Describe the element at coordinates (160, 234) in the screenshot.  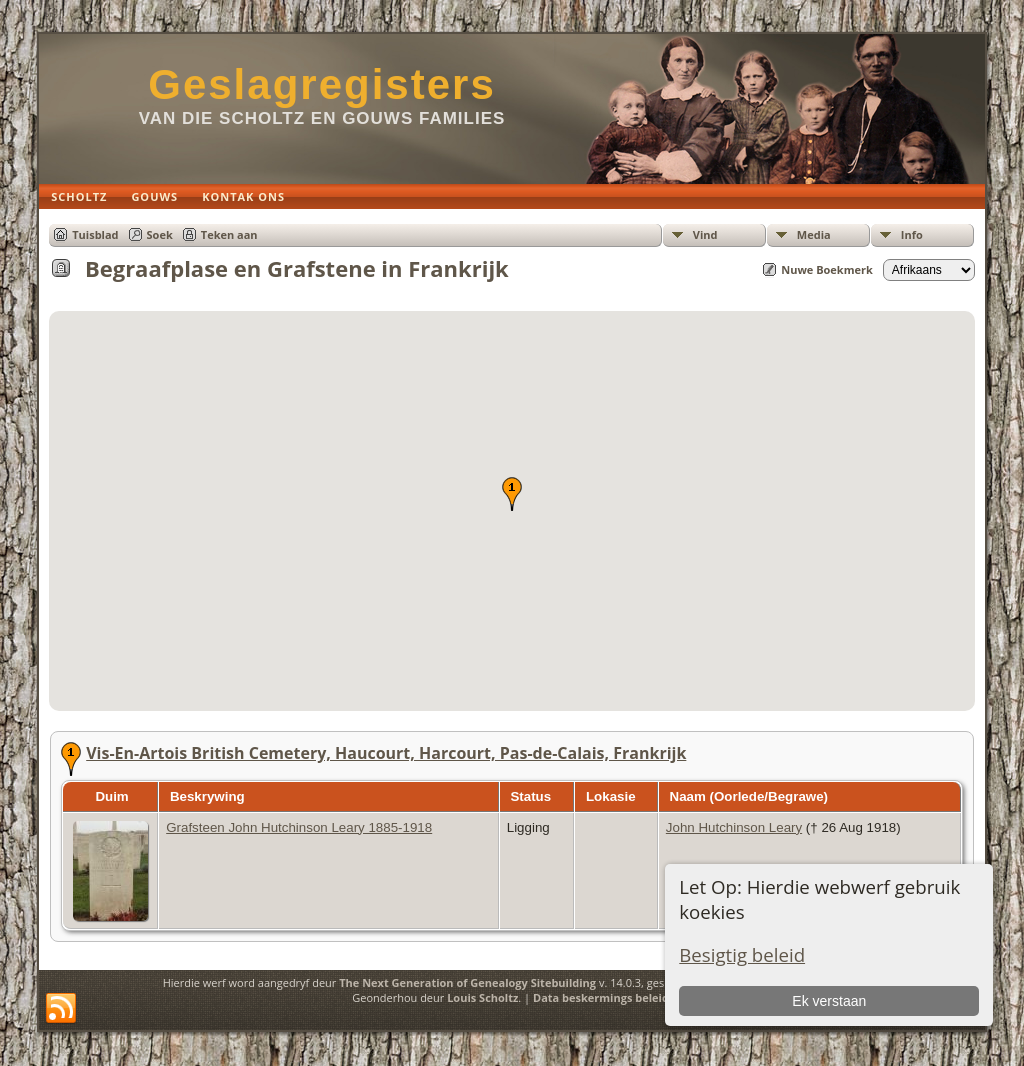
I see `Soek` at that location.